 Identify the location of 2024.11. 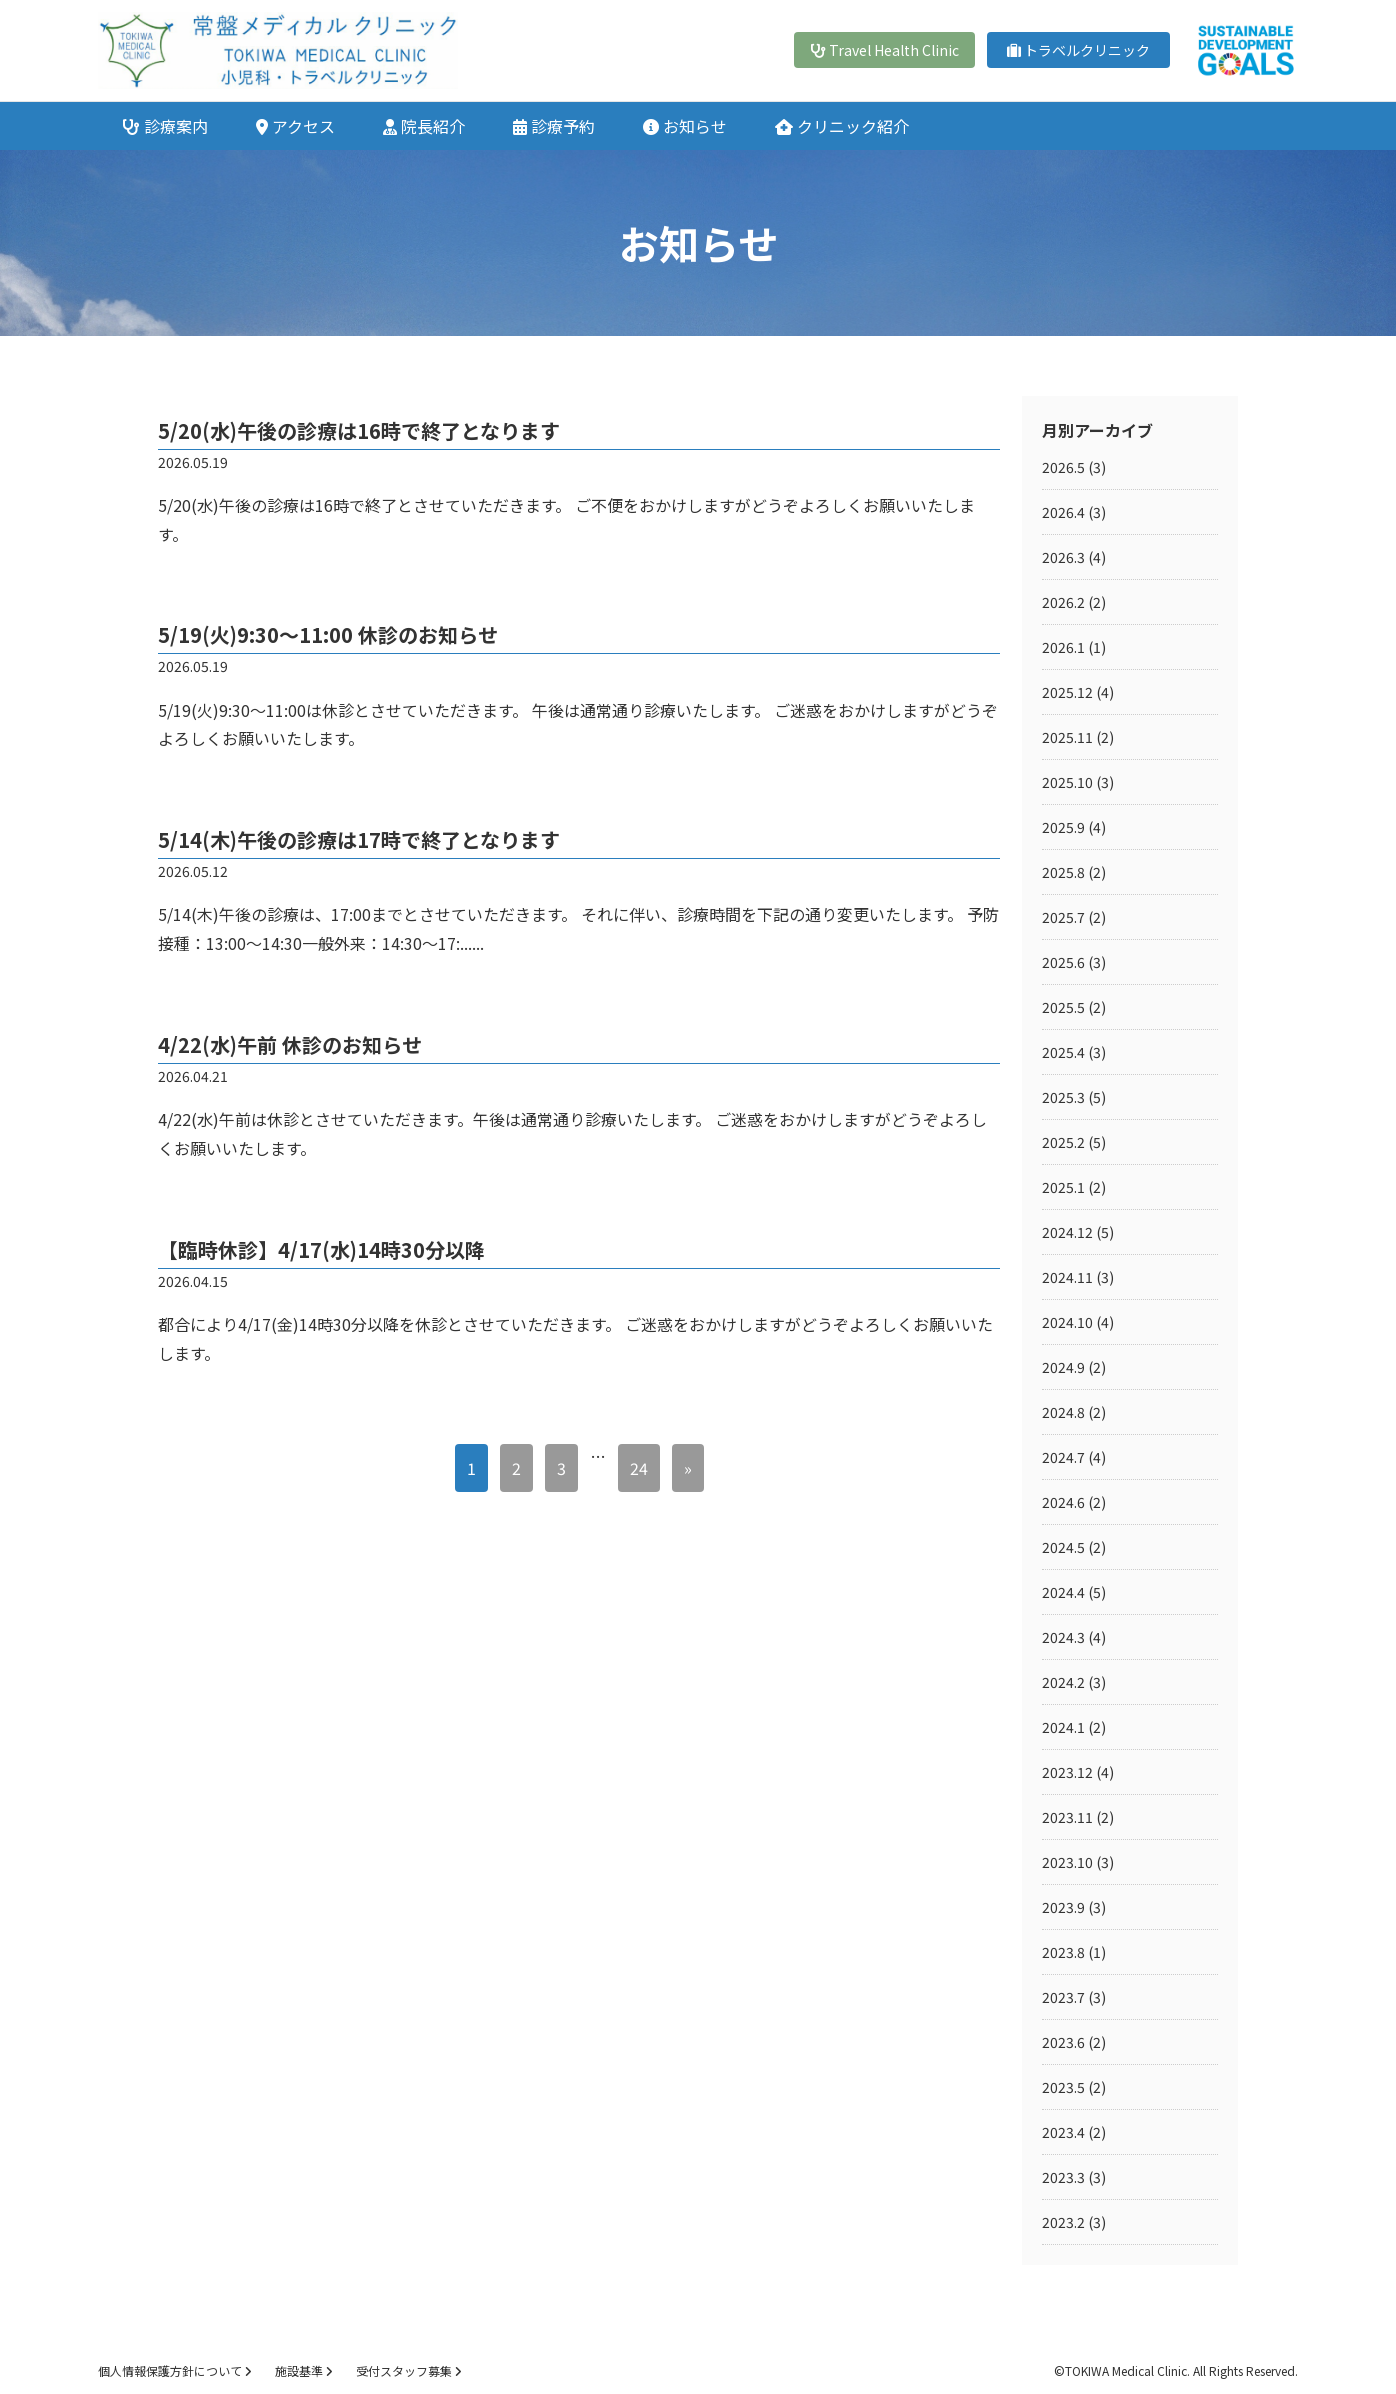
(1067, 1277).